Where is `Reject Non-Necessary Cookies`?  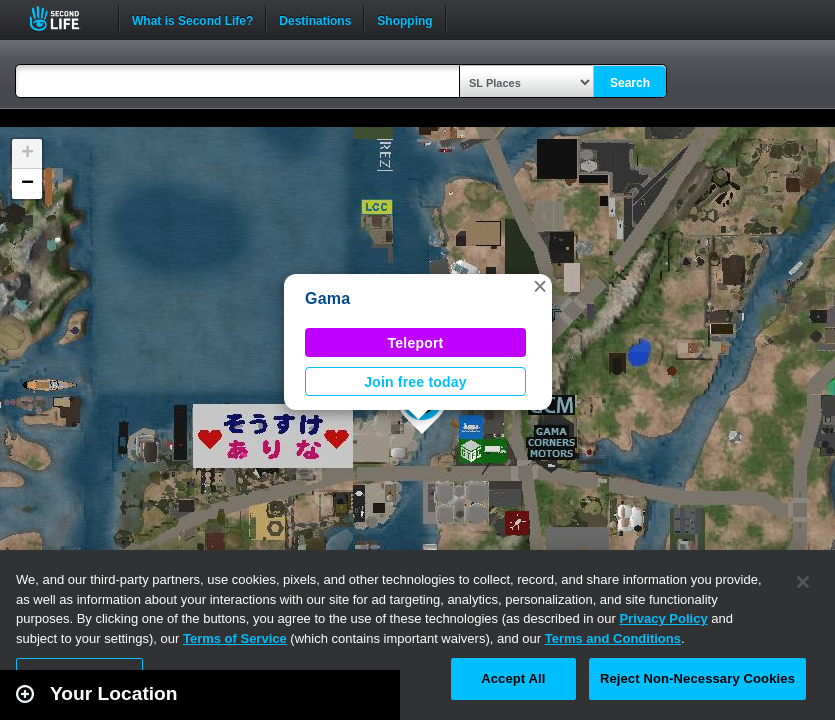
Reject Non-Necessary Cookies is located at coordinates (697, 678).